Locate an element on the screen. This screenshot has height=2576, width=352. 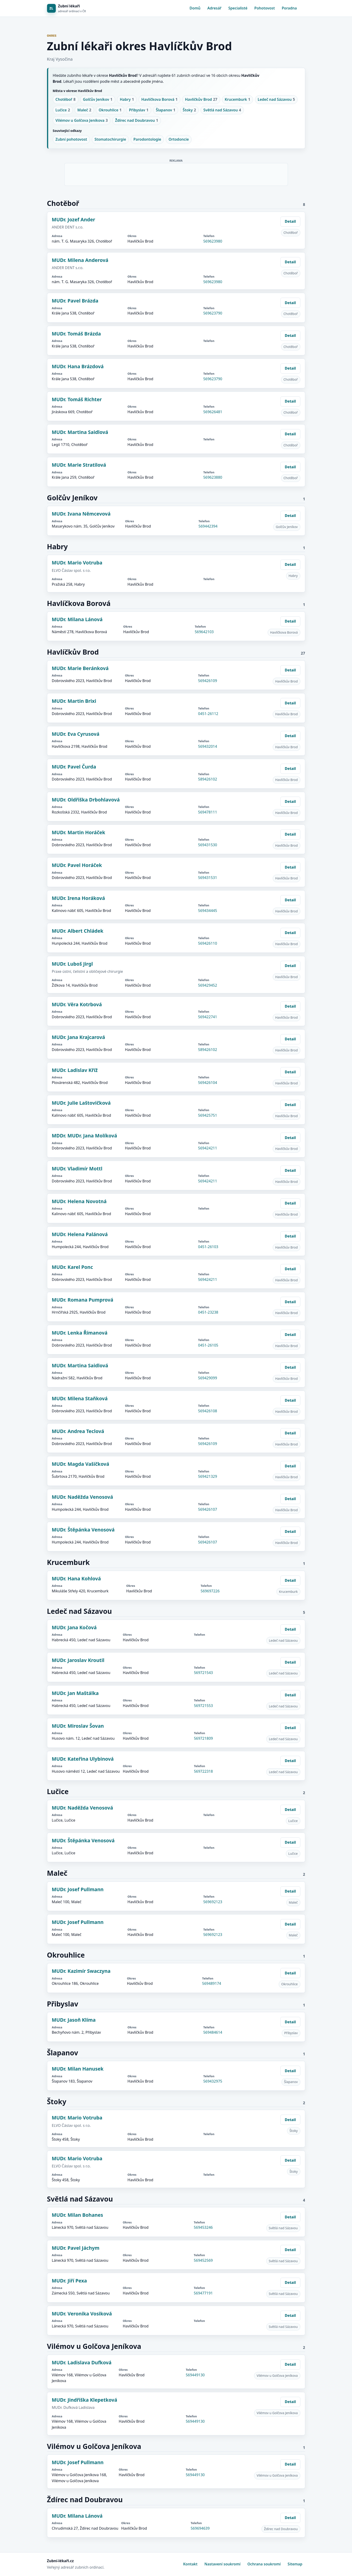
Ochrana soukromí is located at coordinates (264, 2564).